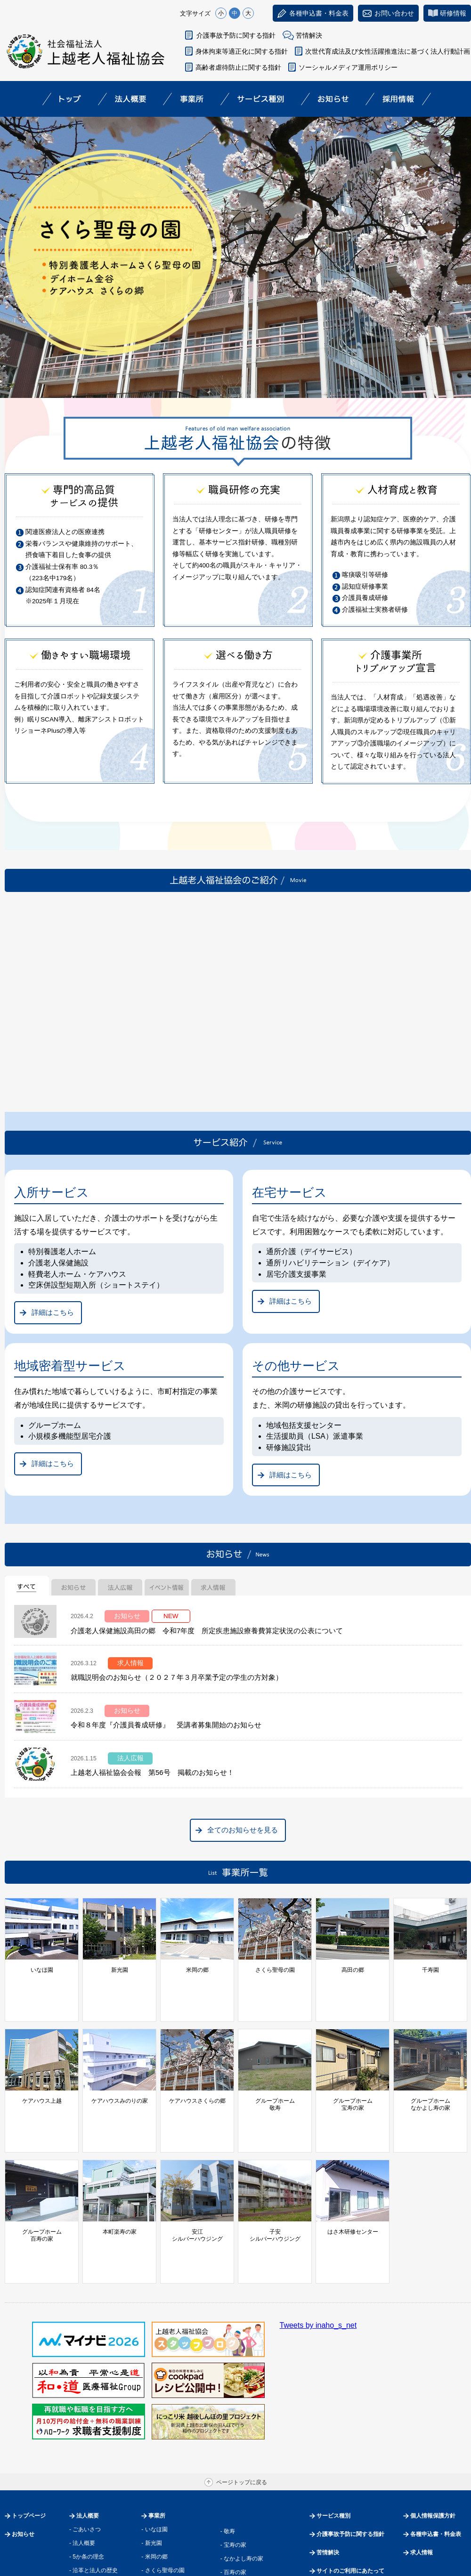 The image size is (471, 2576). What do you see at coordinates (82, 2483) in the screenshot?
I see `- 運営事業` at bounding box center [82, 2483].